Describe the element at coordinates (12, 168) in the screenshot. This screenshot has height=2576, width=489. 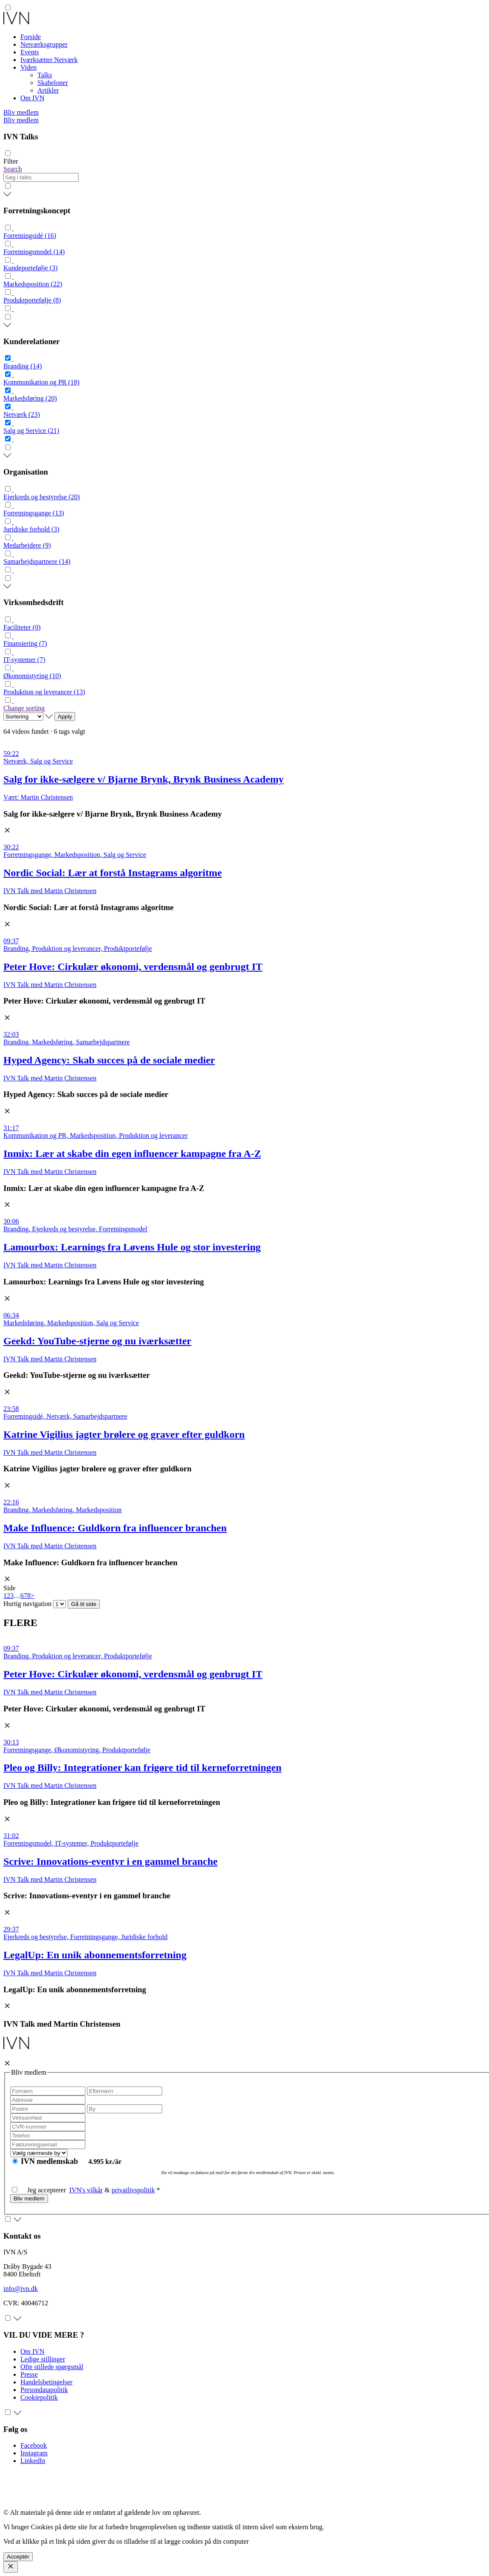
I see `Search` at that location.